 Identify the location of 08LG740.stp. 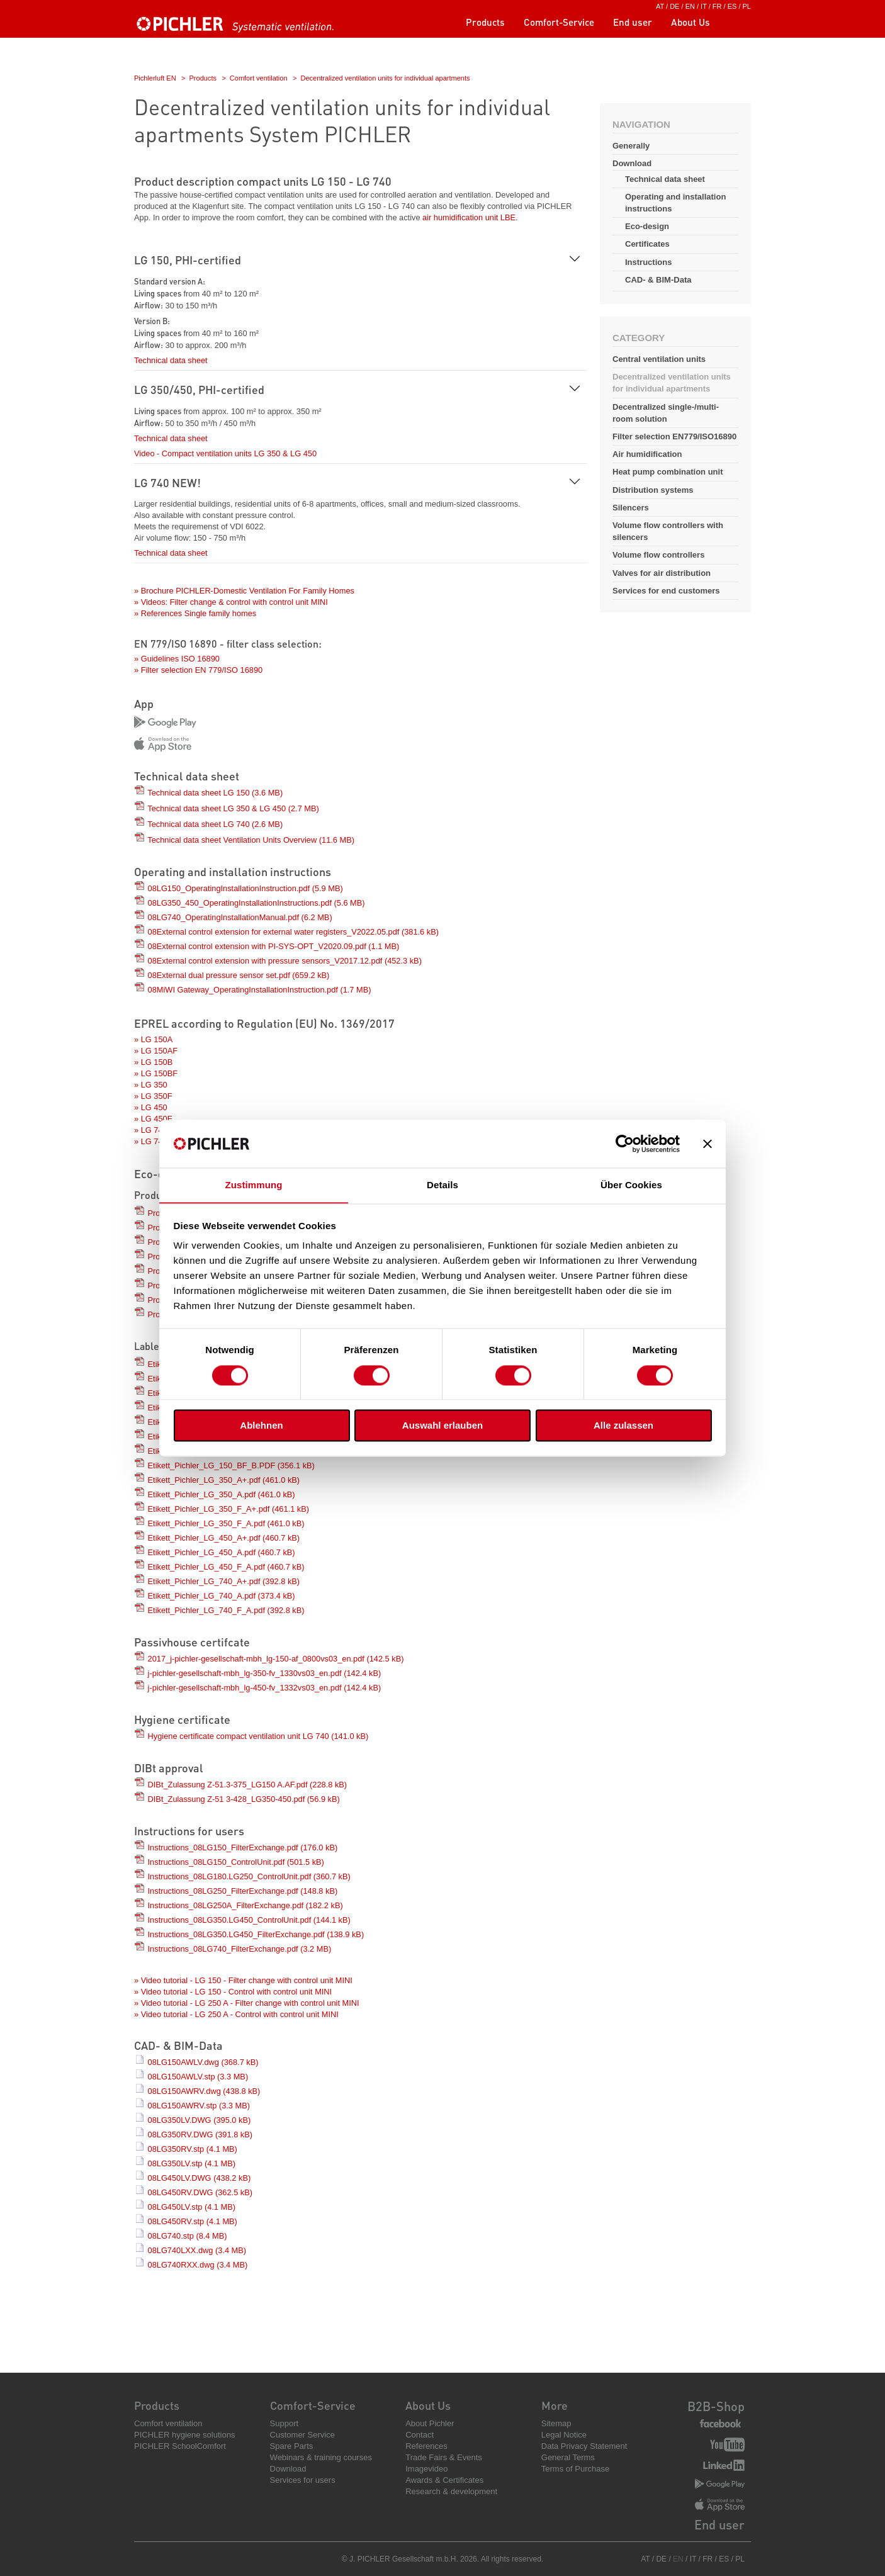
(187, 2236).